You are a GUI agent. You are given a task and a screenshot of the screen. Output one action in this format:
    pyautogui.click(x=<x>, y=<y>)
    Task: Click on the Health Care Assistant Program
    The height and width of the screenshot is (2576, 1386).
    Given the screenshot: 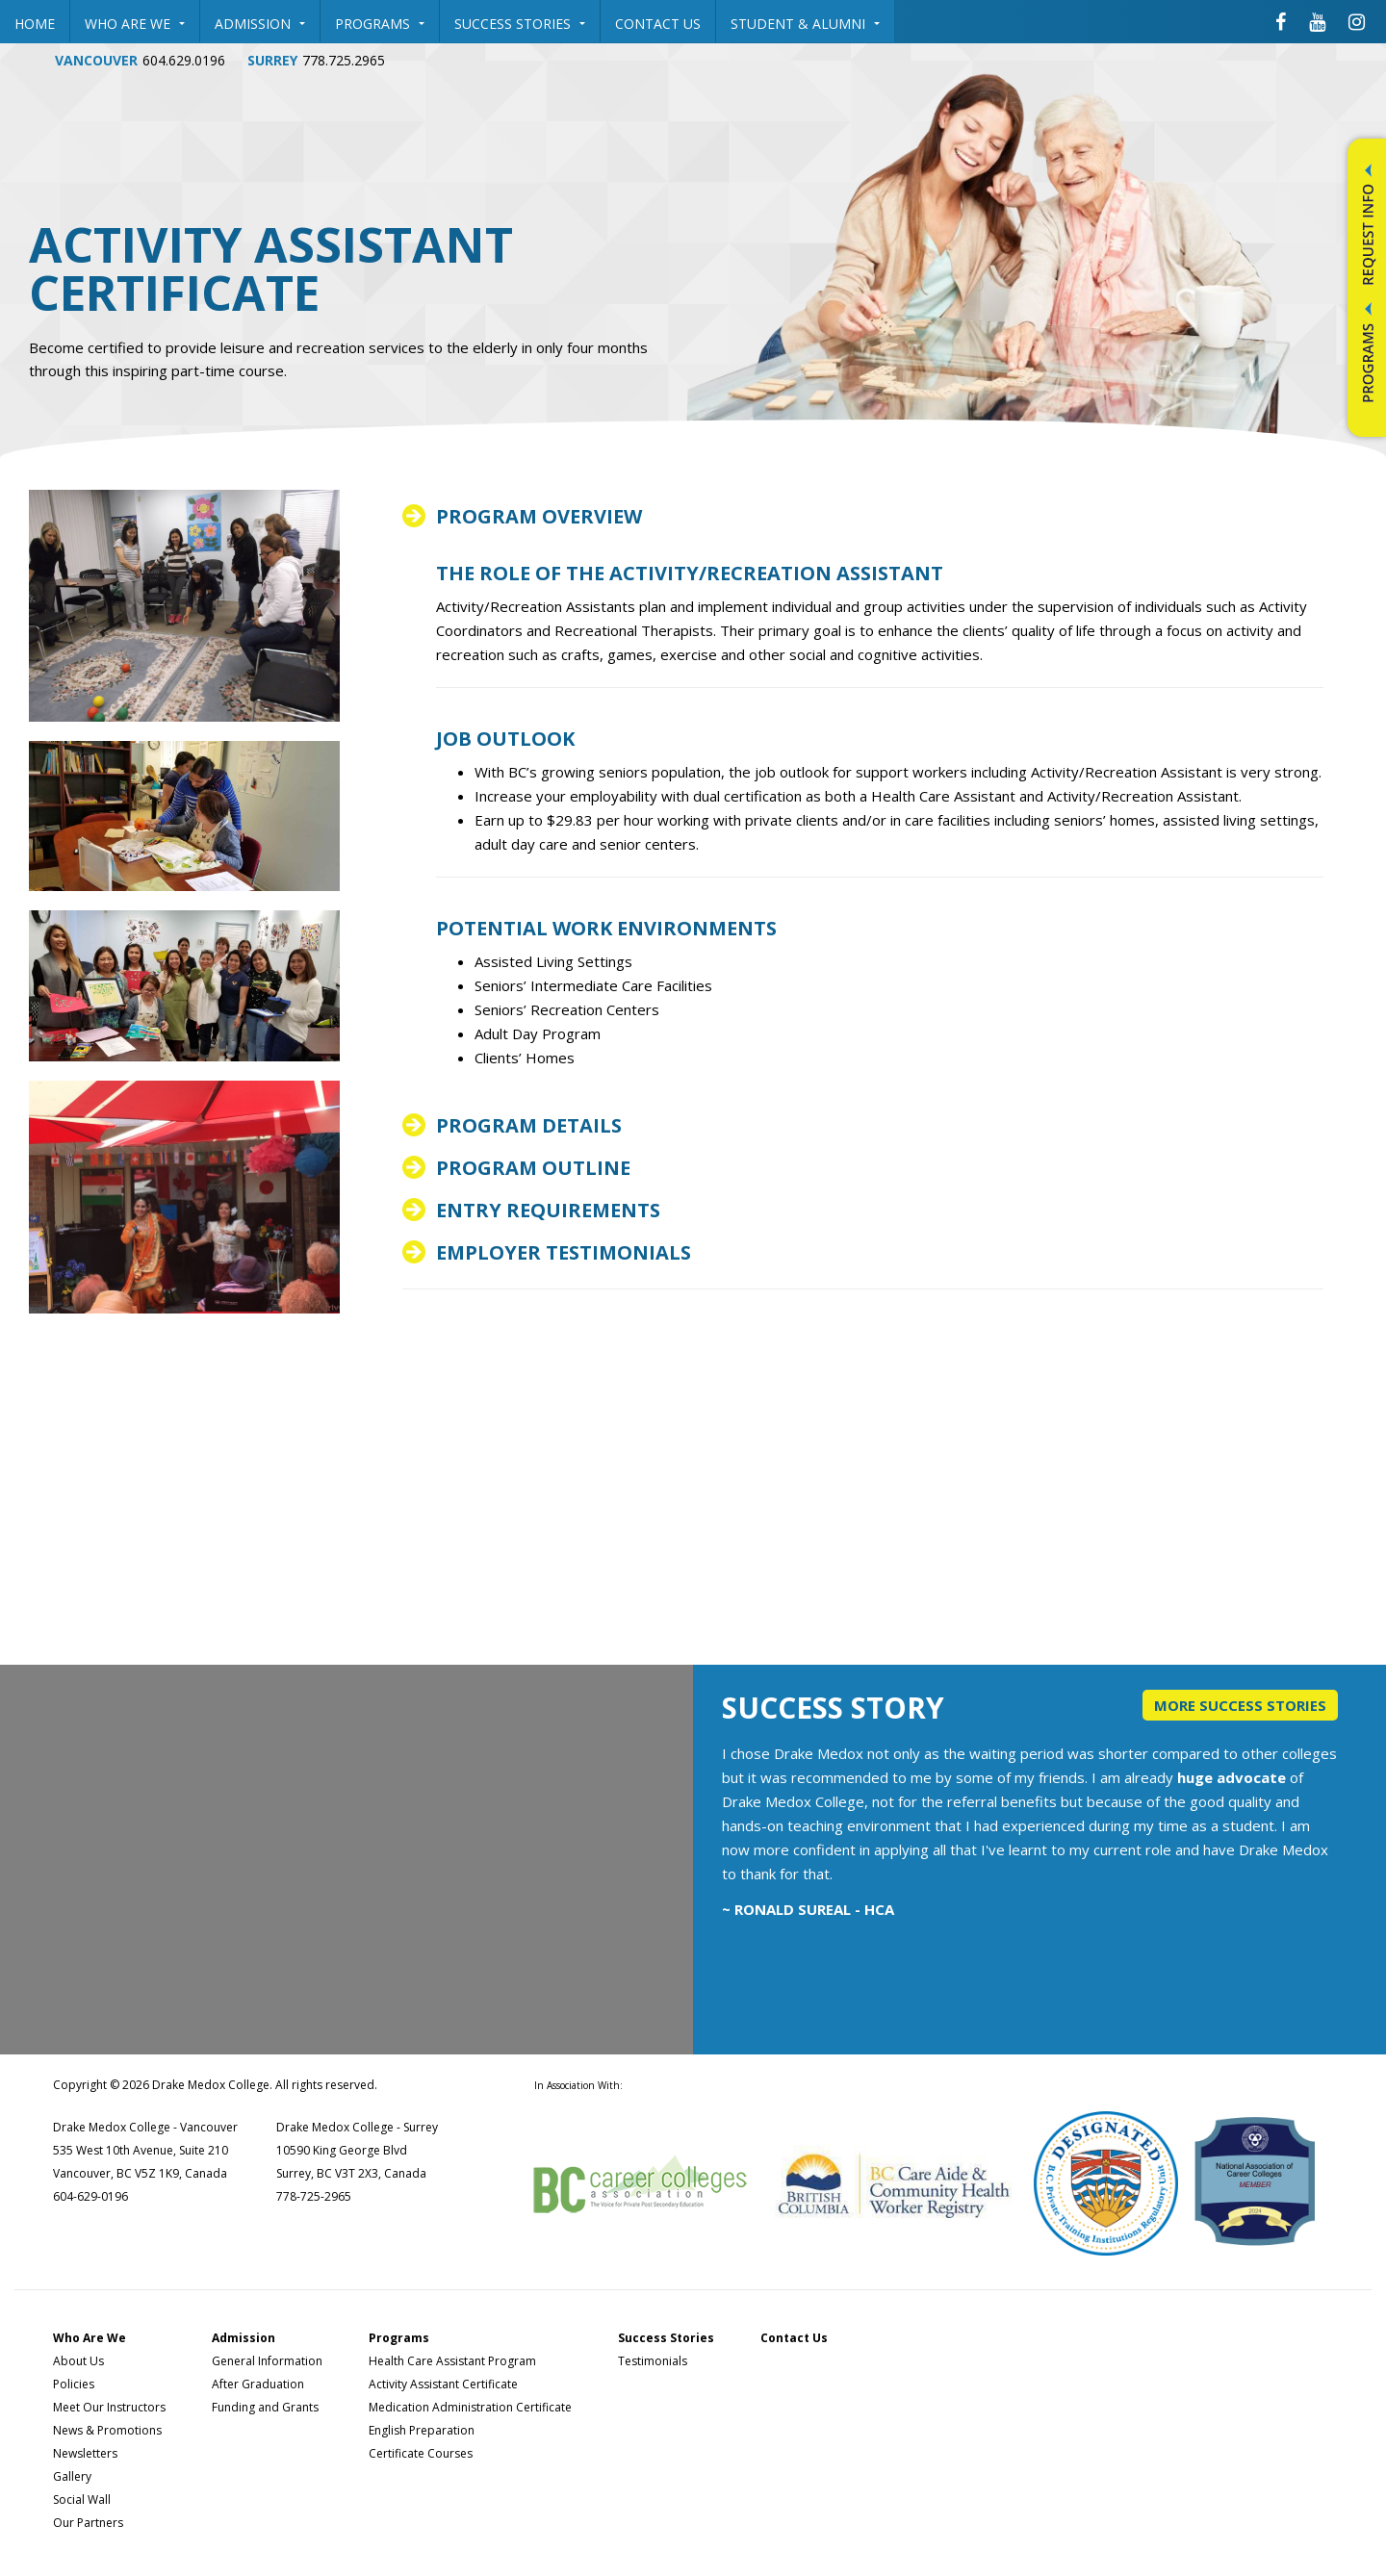 What is the action you would take?
    pyautogui.click(x=452, y=2361)
    